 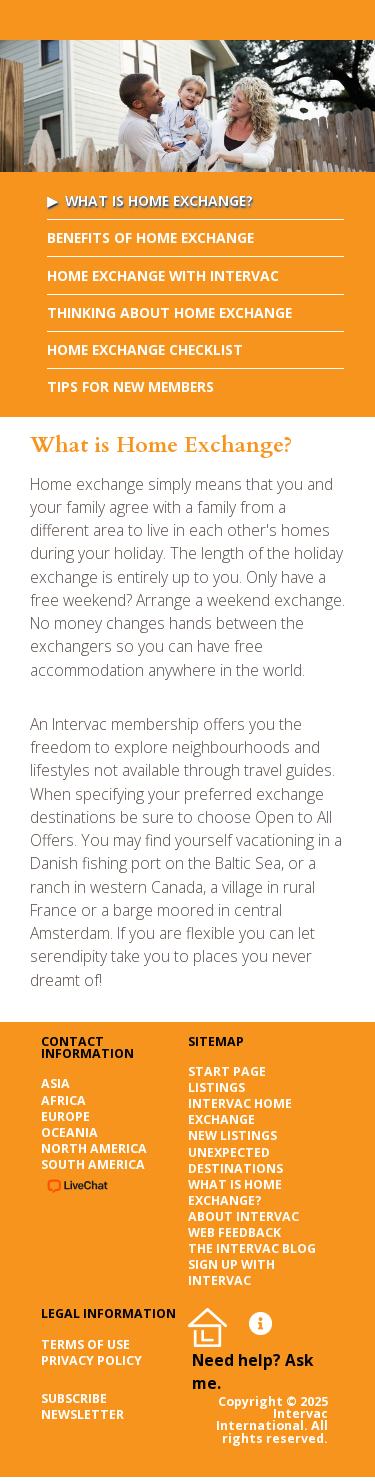 I want to click on Europe, so click(x=65, y=1116).